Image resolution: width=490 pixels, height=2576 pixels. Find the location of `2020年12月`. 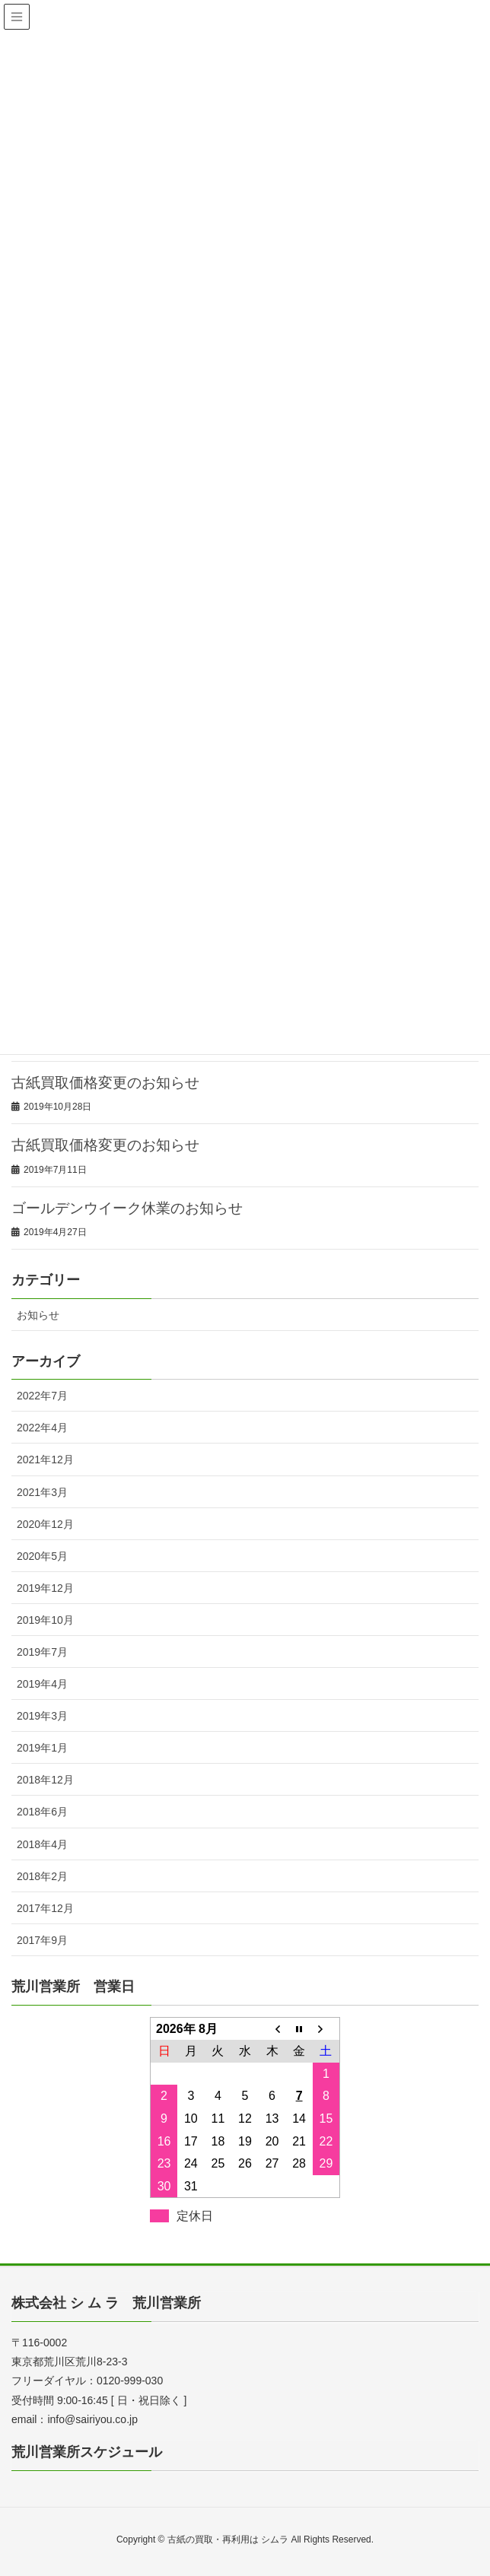

2020年12月 is located at coordinates (45, 1524).